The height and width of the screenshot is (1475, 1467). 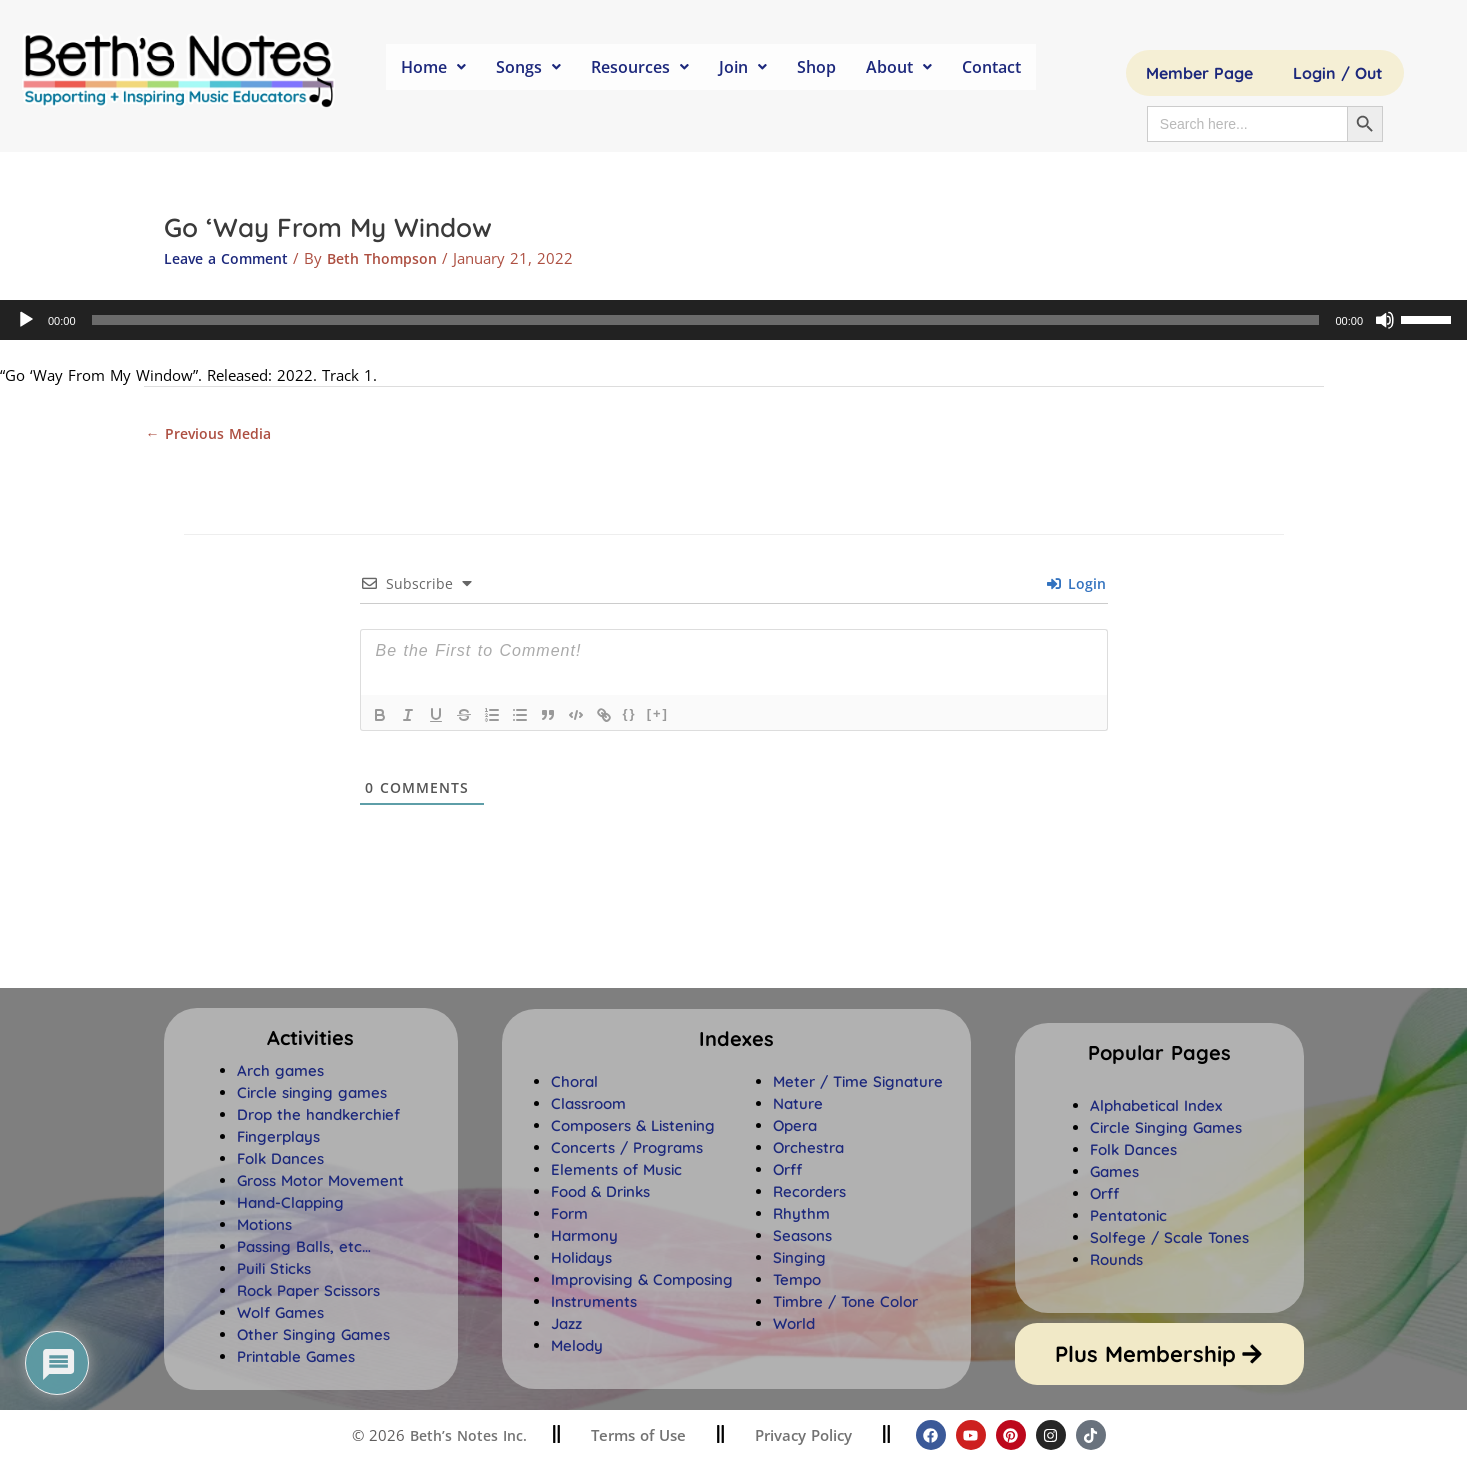 I want to click on [slider], so click(x=706, y=320).